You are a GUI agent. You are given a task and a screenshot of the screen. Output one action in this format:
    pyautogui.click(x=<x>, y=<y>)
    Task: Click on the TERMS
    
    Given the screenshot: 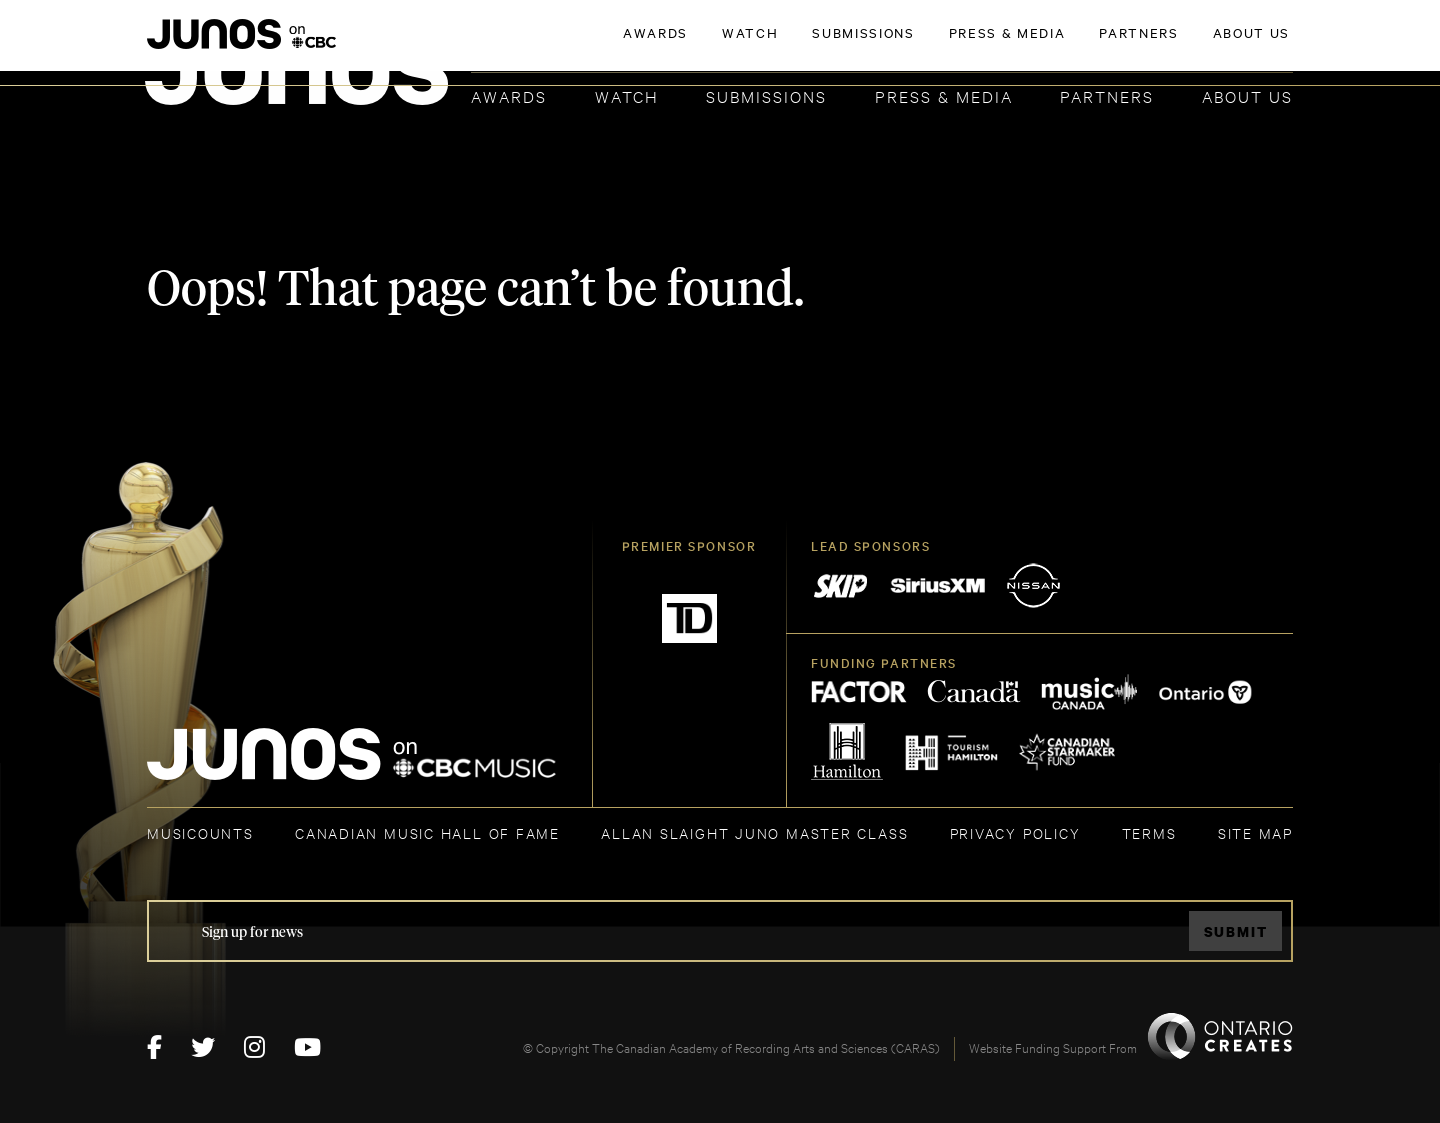 What is the action you would take?
    pyautogui.click(x=1149, y=832)
    